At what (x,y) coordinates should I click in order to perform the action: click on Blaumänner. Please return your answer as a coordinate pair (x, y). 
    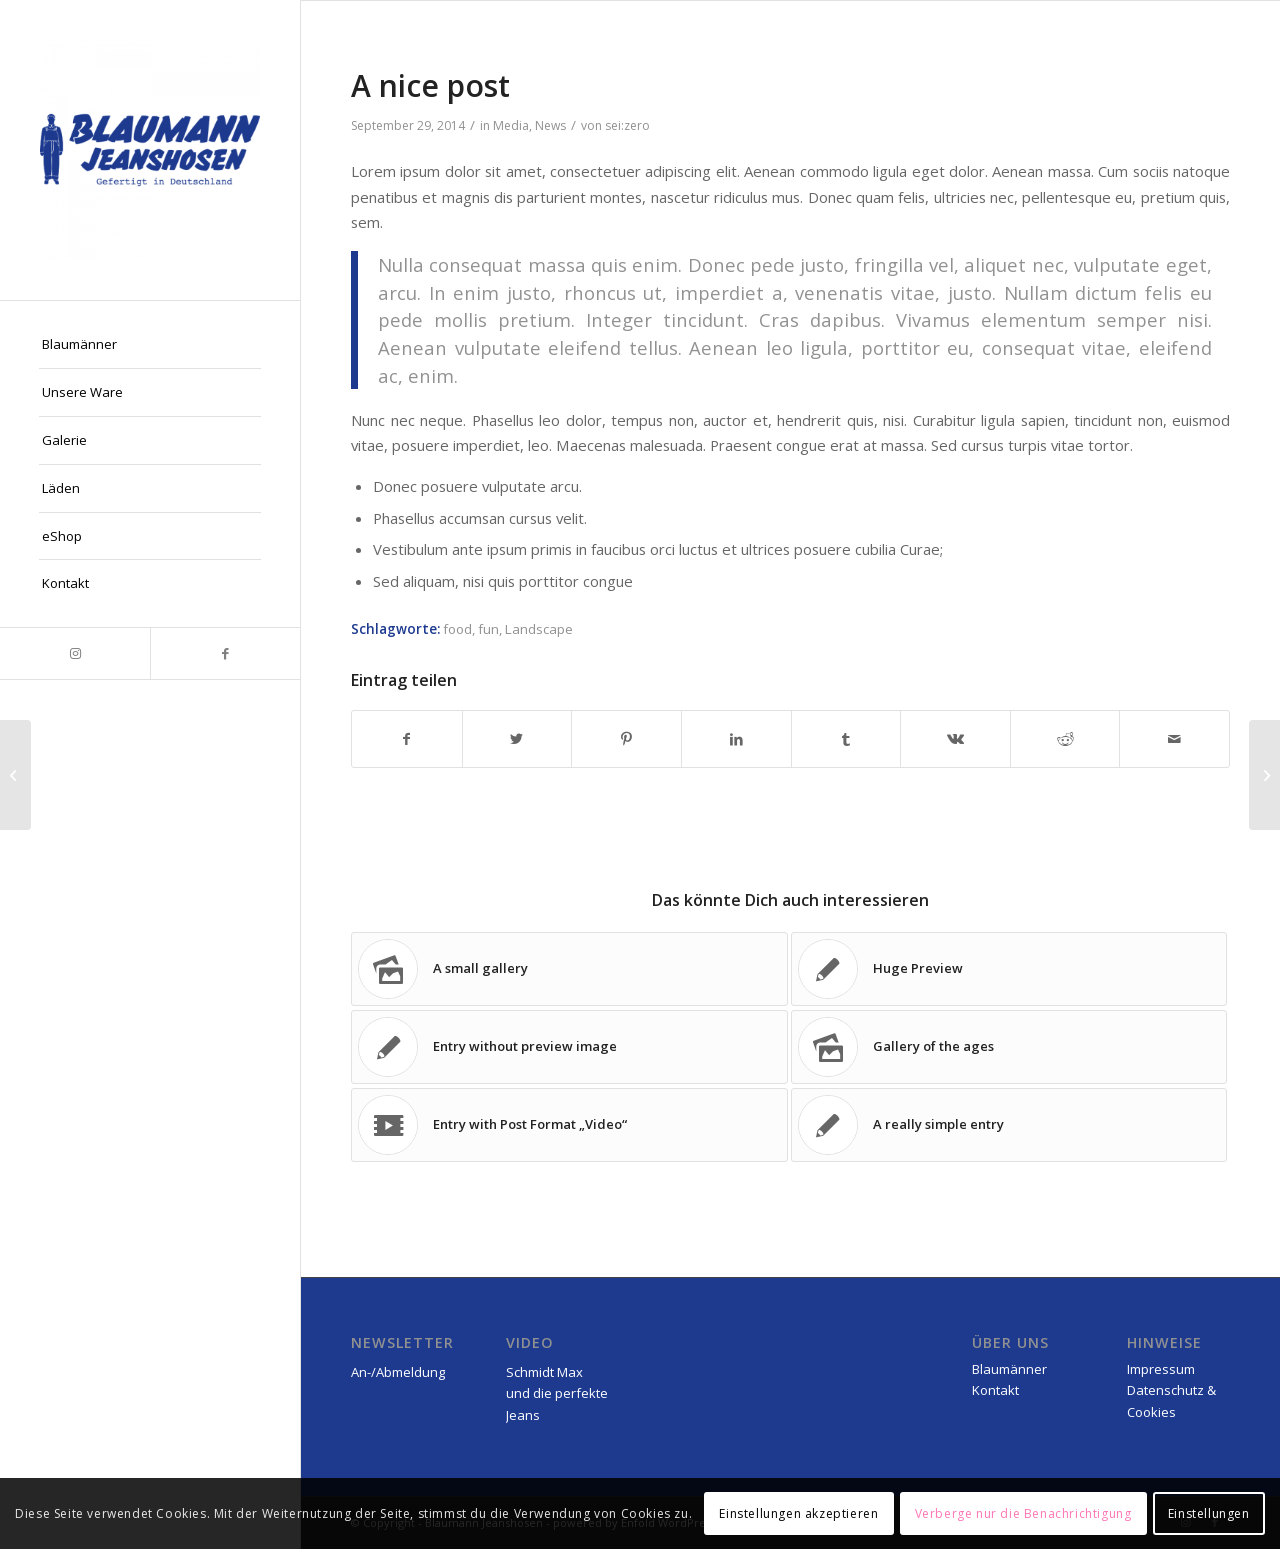
    Looking at the image, I should click on (1009, 1369).